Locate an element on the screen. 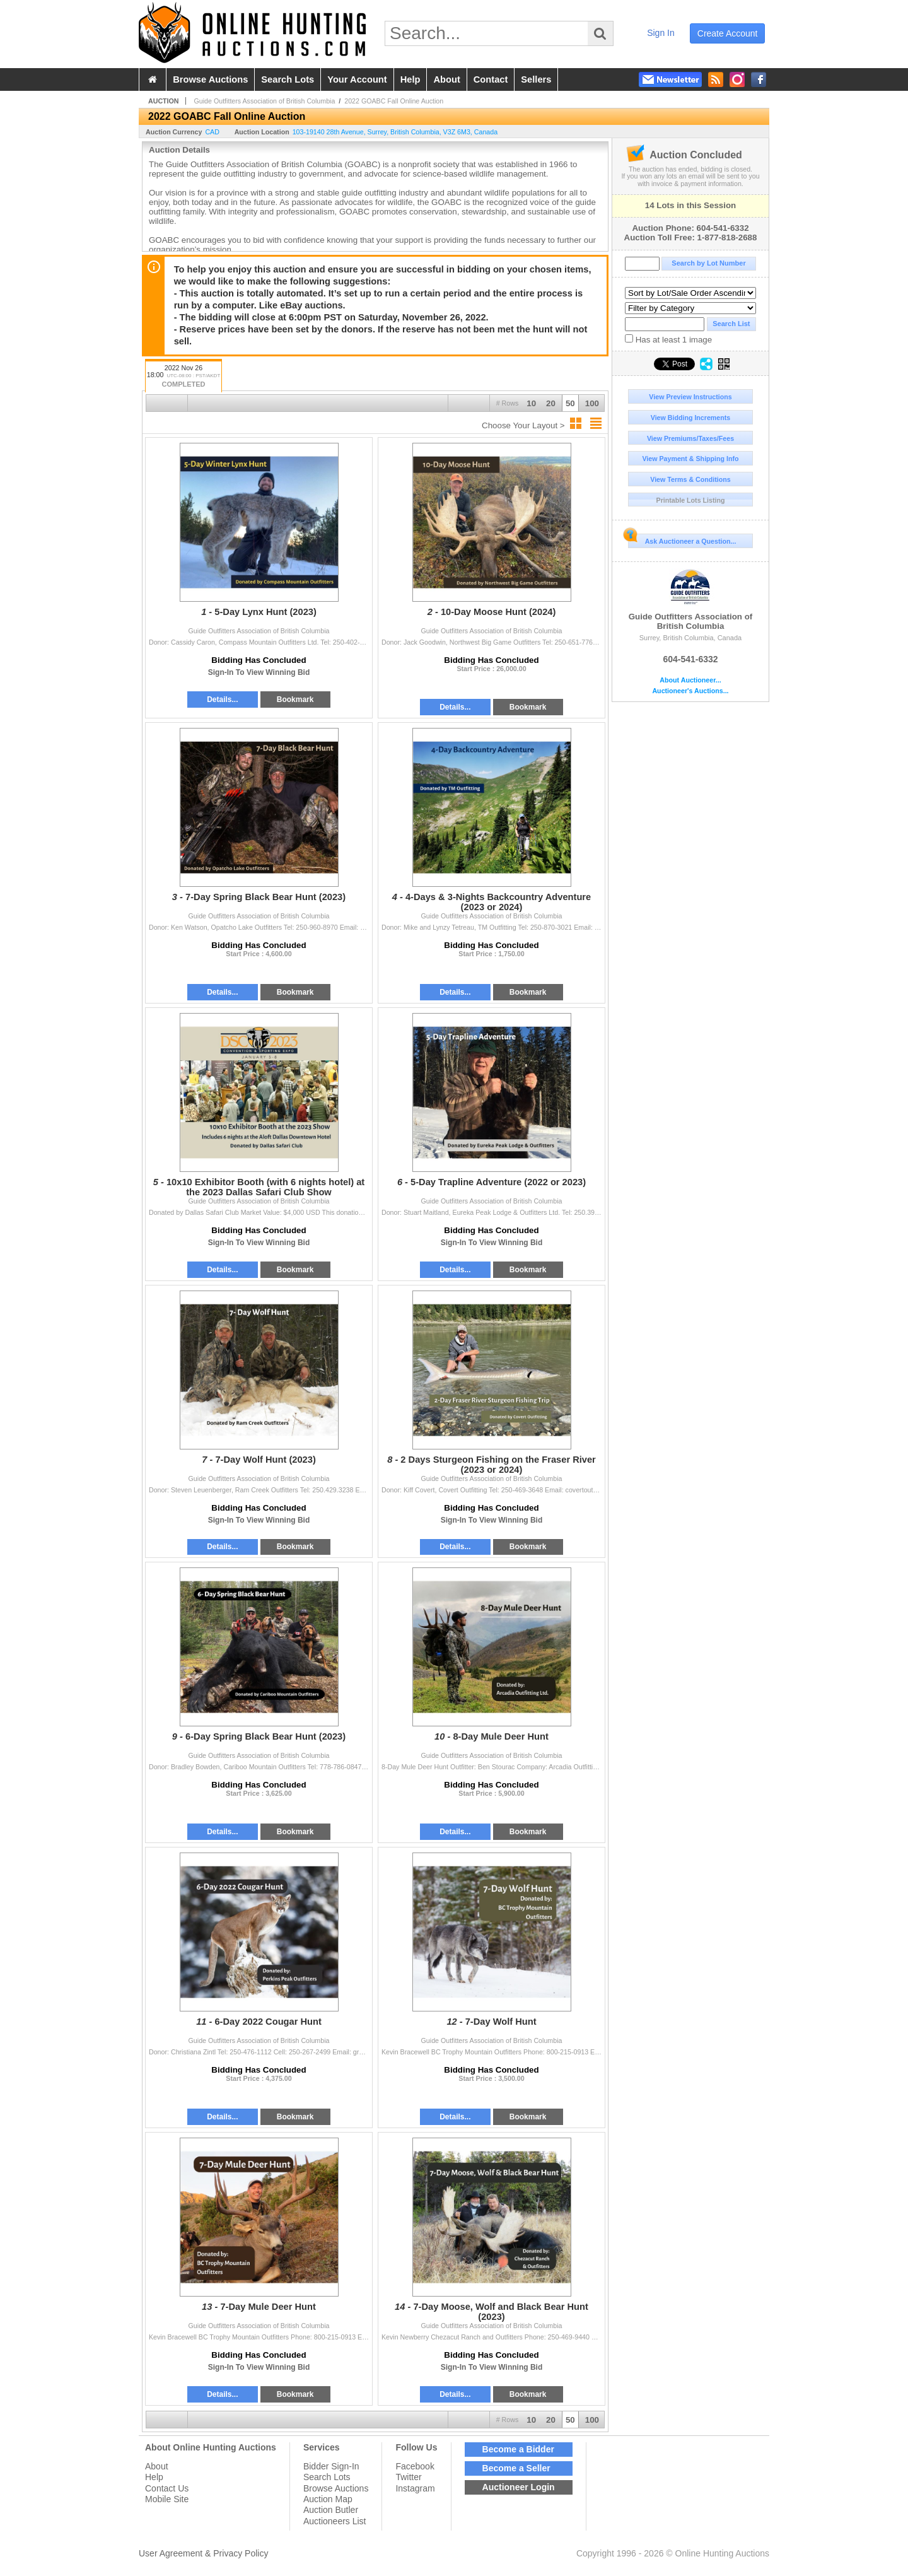 This screenshot has width=908, height=2576. help is located at coordinates (410, 79).